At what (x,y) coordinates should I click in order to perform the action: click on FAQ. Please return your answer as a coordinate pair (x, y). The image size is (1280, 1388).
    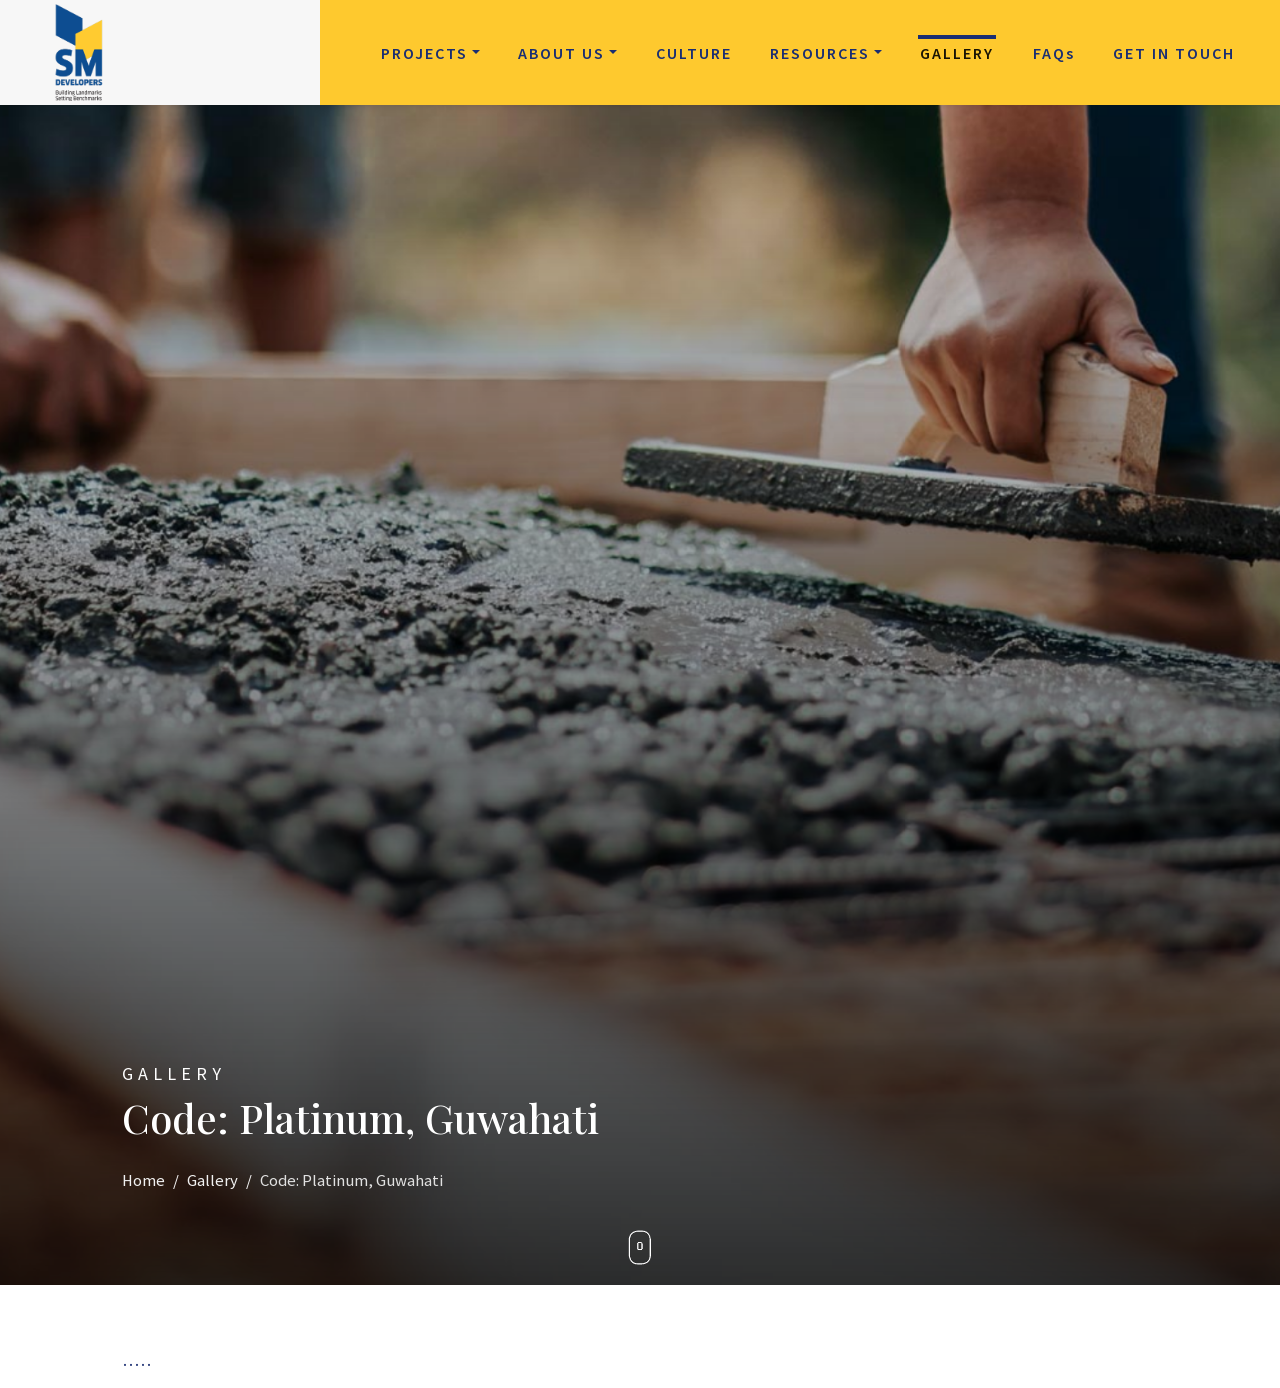
    Looking at the image, I should click on (1054, 53).